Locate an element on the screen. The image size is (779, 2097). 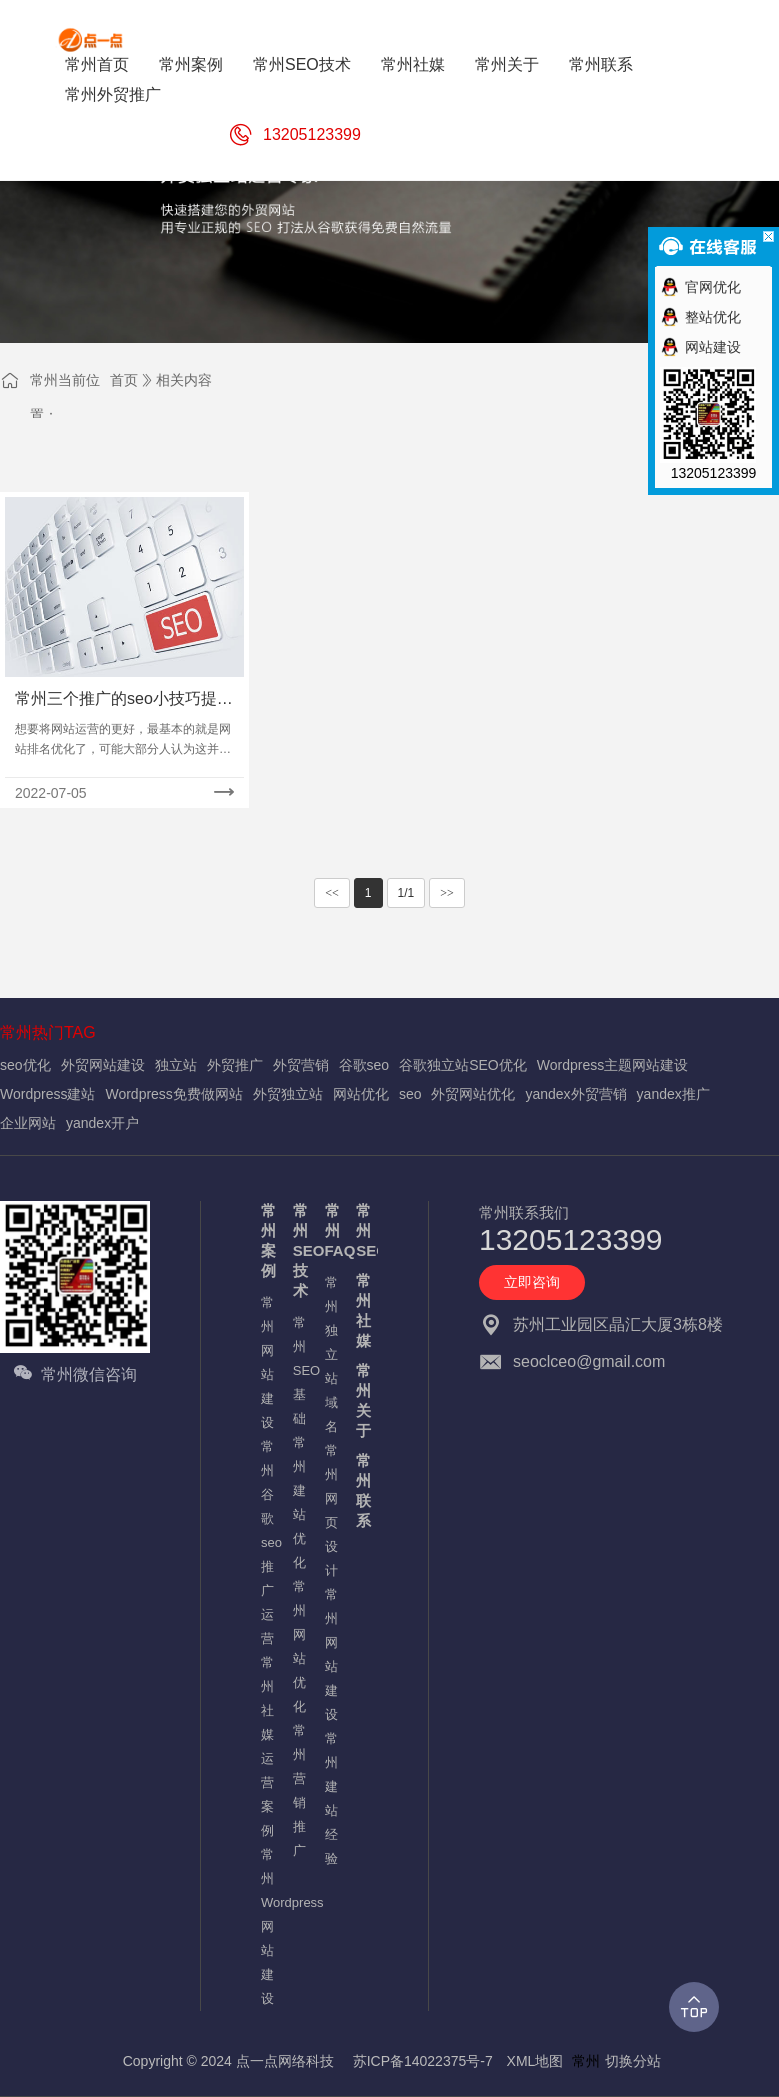
seo is located at coordinates (410, 1094).